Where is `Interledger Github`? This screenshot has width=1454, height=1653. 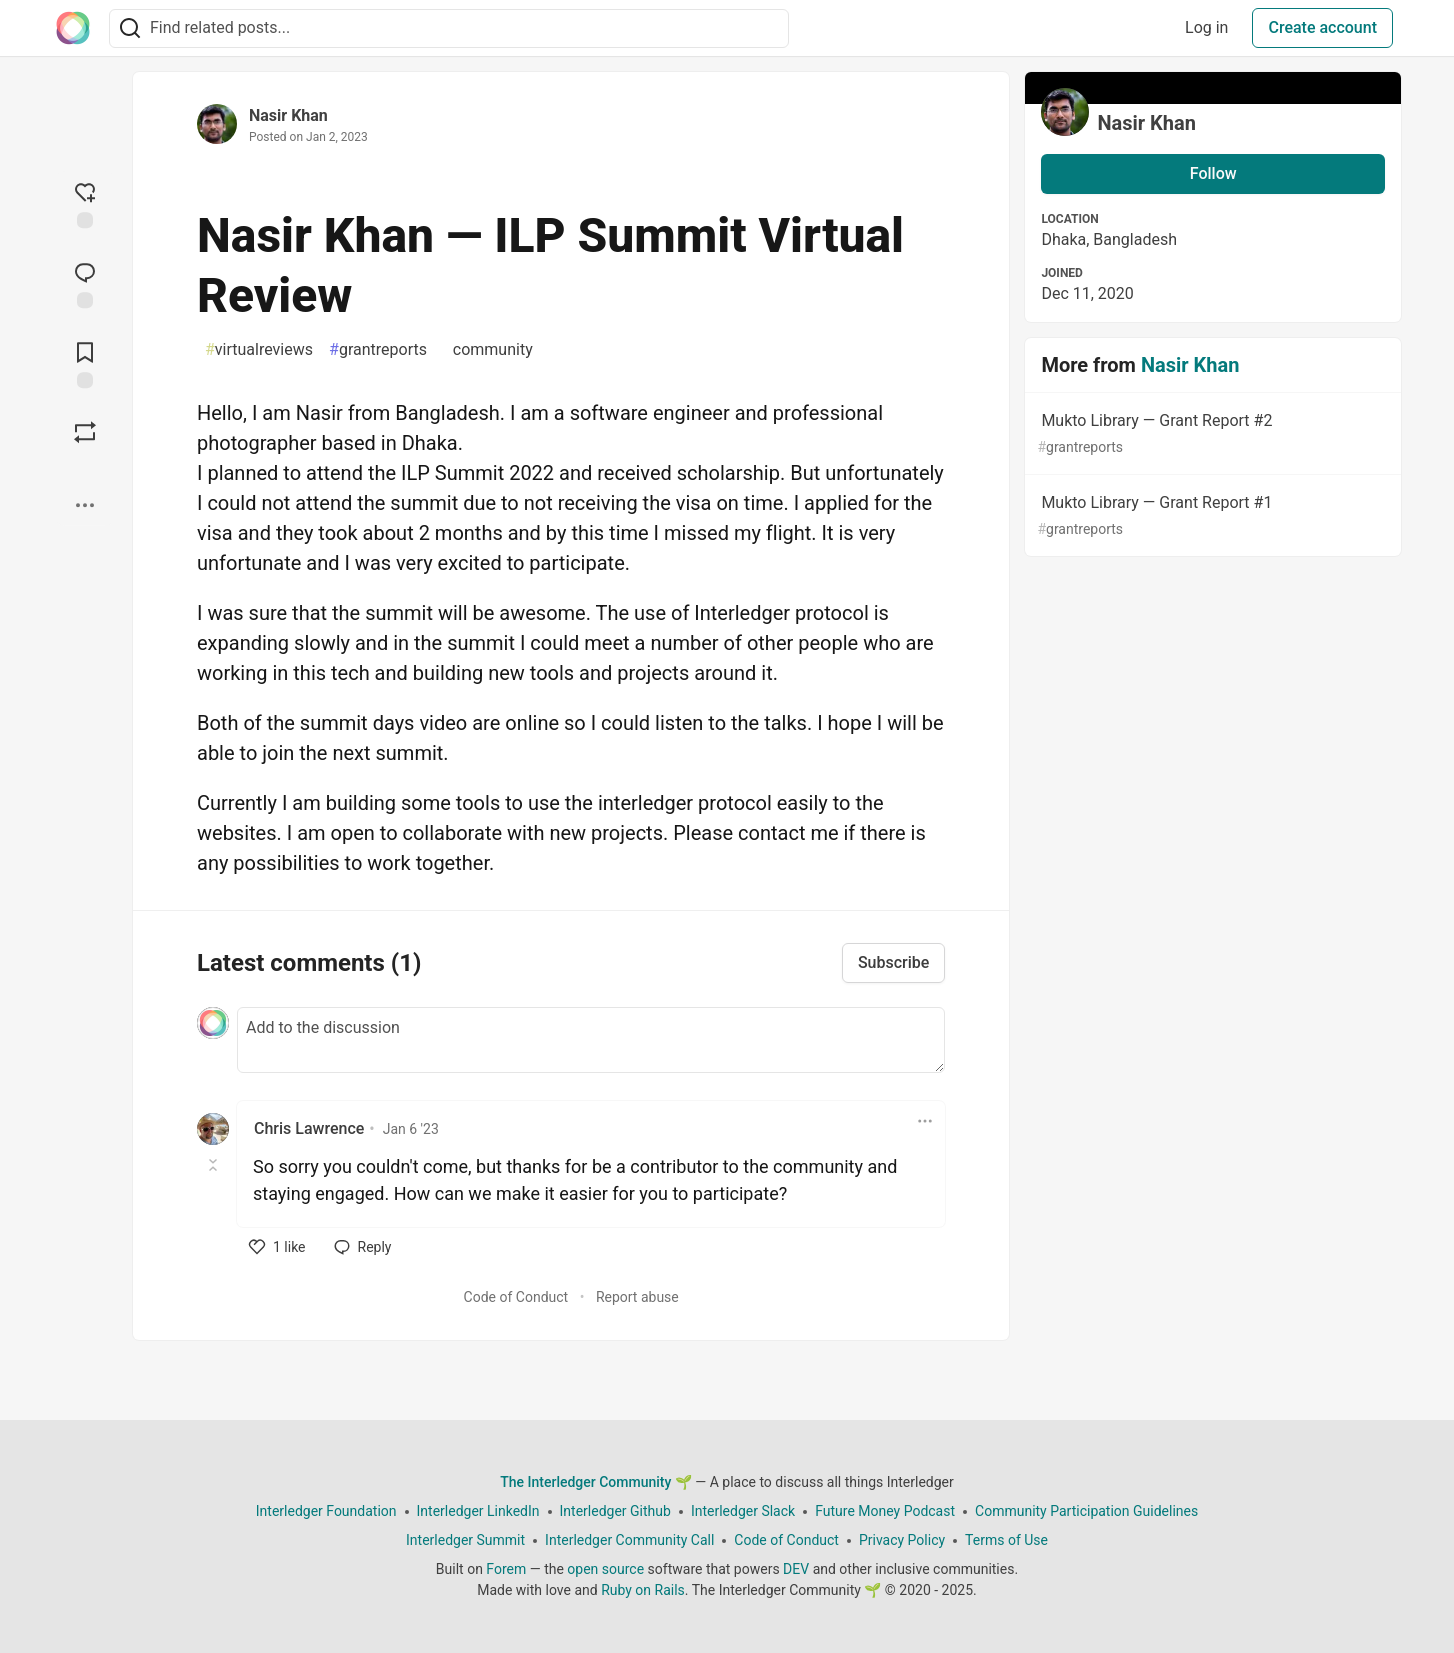 Interledger Github is located at coordinates (615, 1511).